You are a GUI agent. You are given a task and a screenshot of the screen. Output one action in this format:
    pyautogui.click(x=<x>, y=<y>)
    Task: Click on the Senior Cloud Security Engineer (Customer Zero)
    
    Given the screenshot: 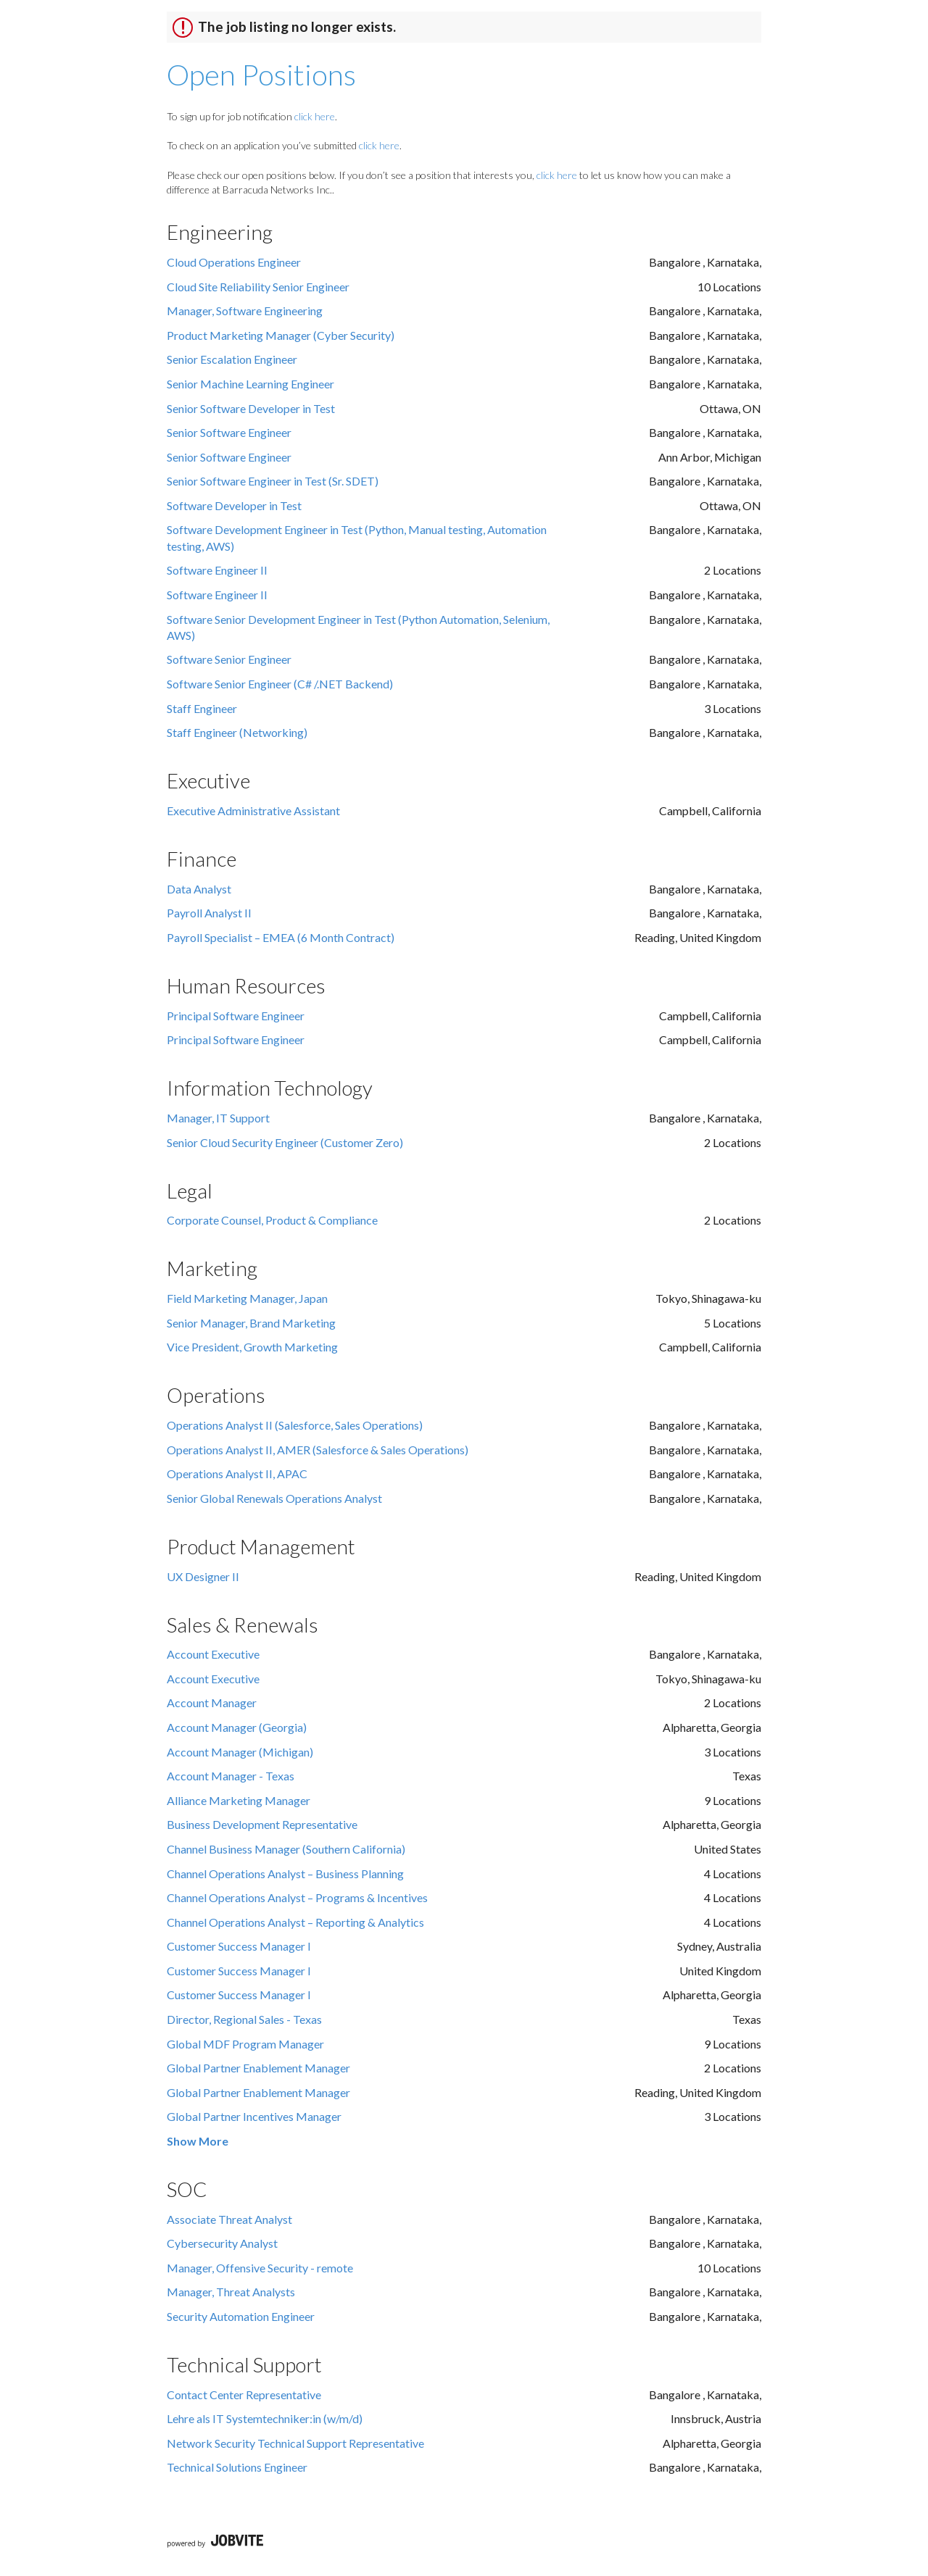 What is the action you would take?
    pyautogui.click(x=285, y=1142)
    